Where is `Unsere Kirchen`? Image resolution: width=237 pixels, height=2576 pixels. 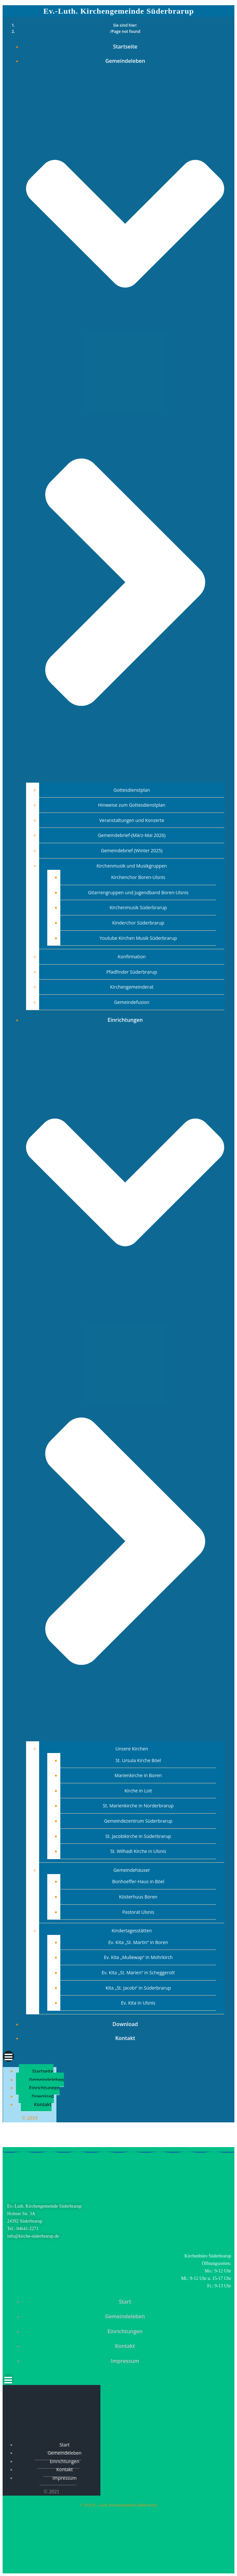
Unsere Kirchen is located at coordinates (131, 1749).